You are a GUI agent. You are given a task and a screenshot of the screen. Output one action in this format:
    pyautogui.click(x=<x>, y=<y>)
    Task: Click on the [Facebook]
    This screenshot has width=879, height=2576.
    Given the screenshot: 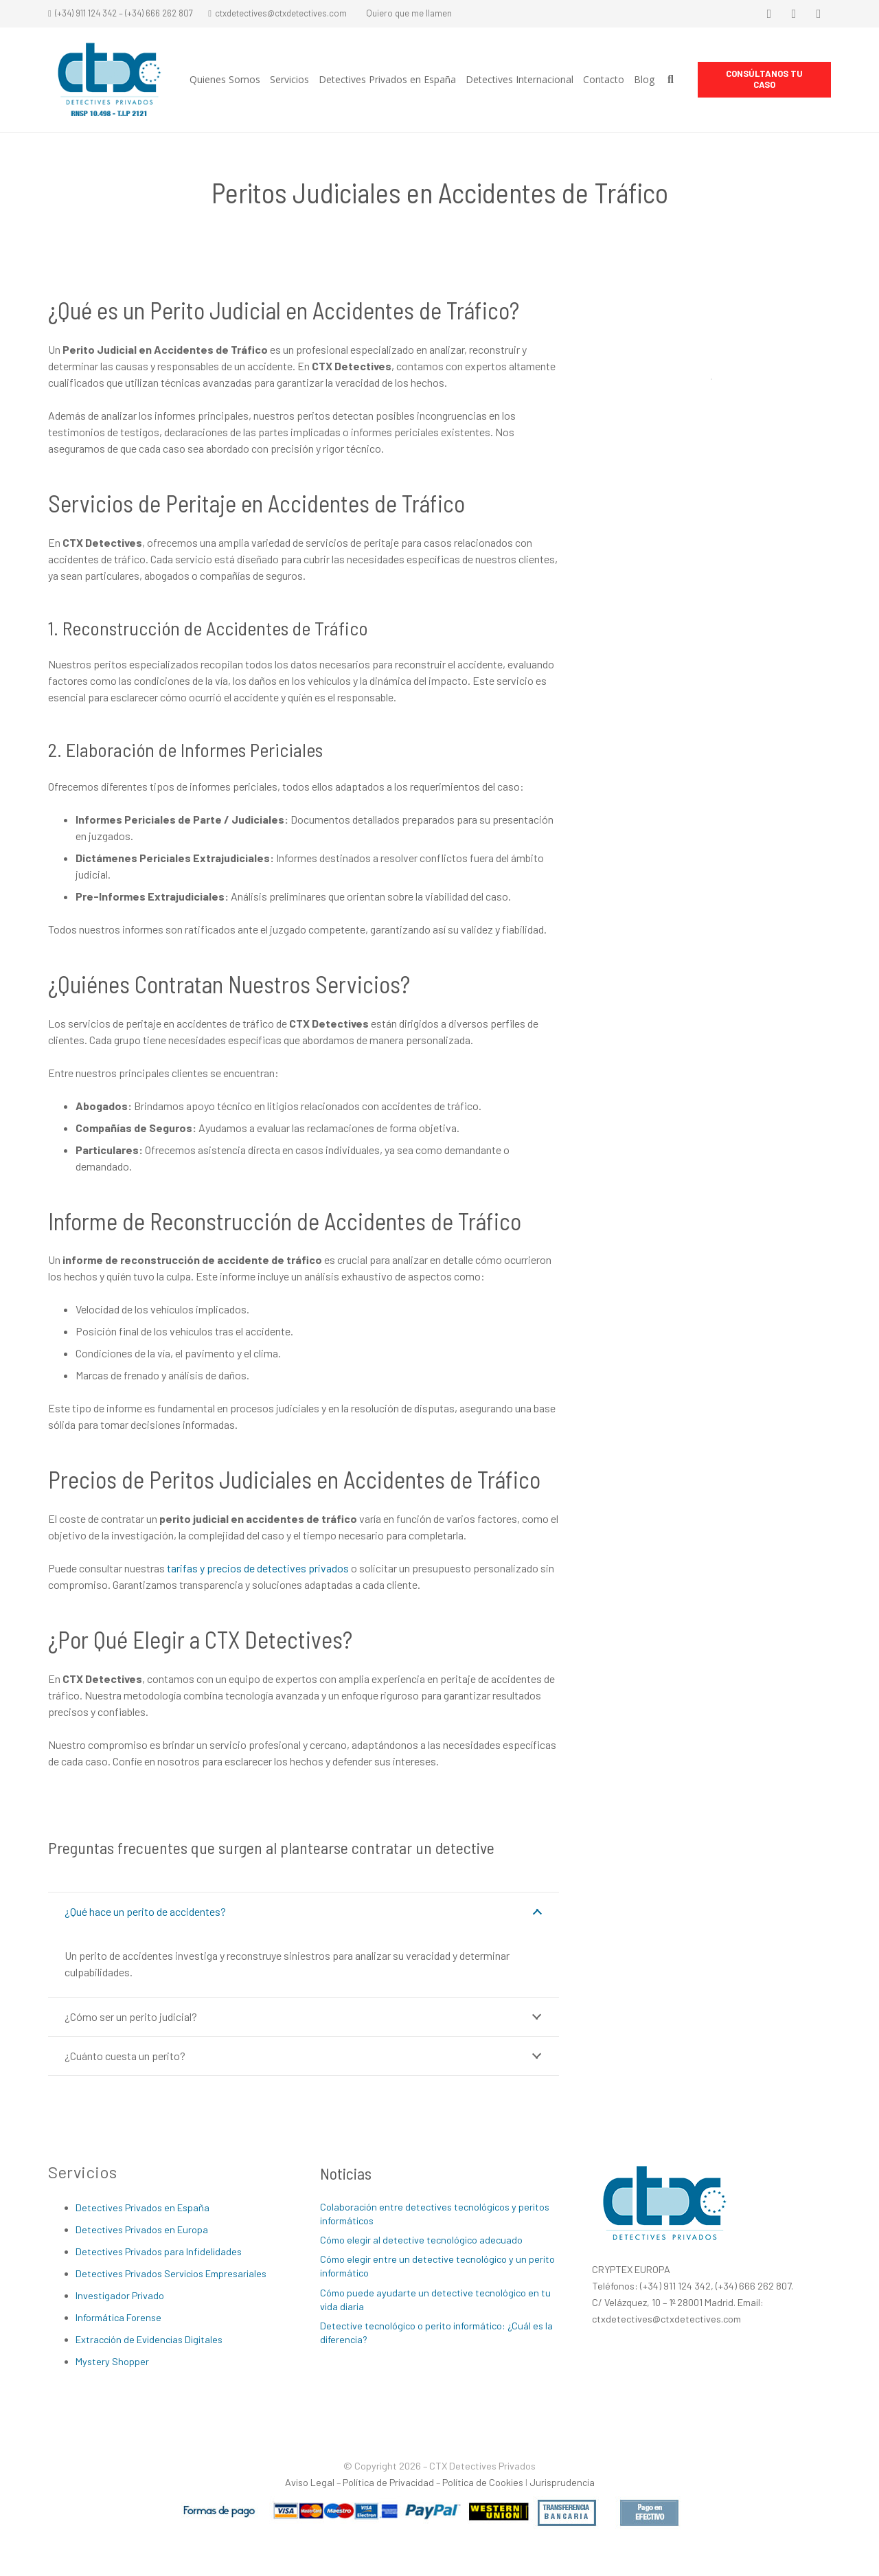 What is the action you would take?
    pyautogui.click(x=769, y=13)
    